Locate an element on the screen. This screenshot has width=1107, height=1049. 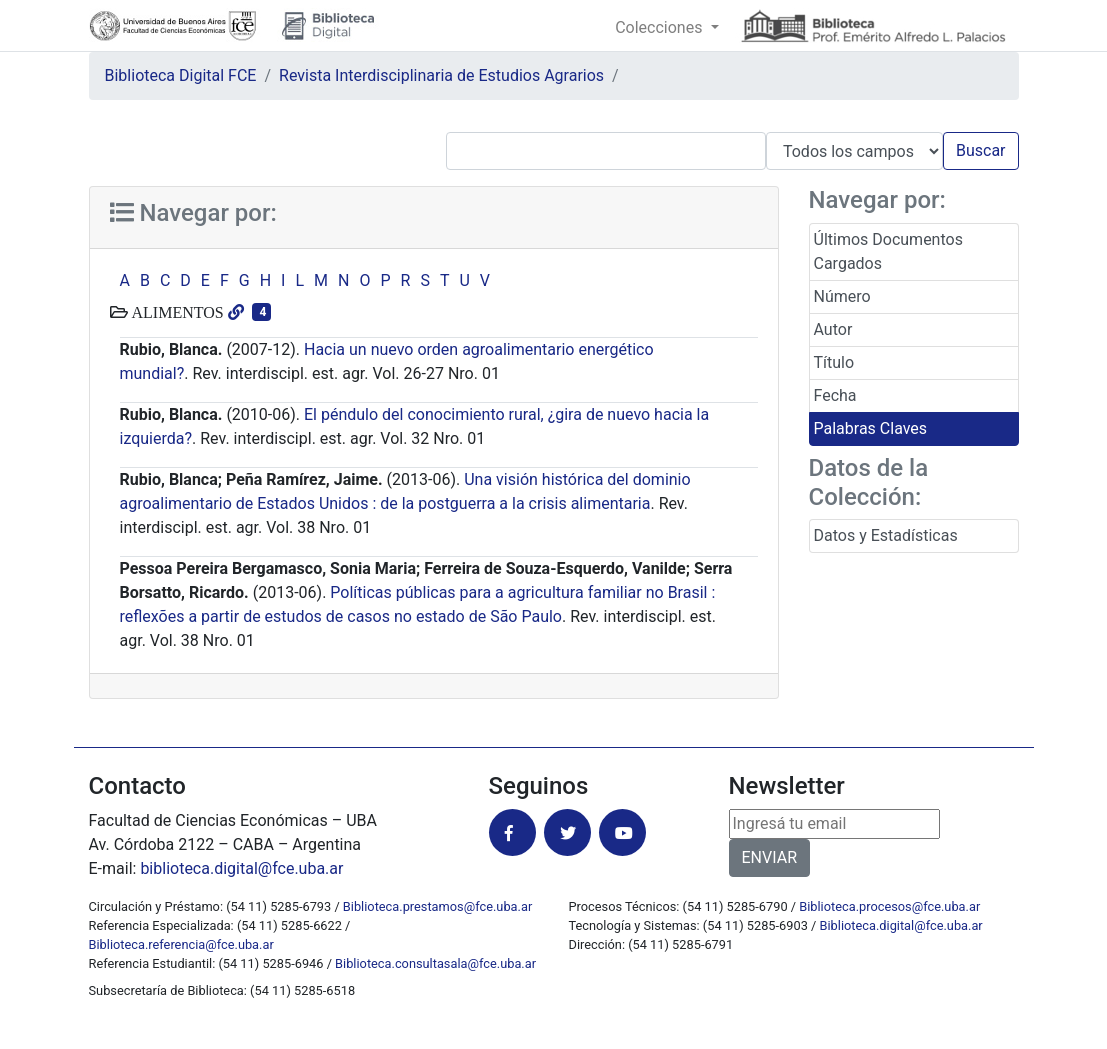
Número is located at coordinates (842, 296).